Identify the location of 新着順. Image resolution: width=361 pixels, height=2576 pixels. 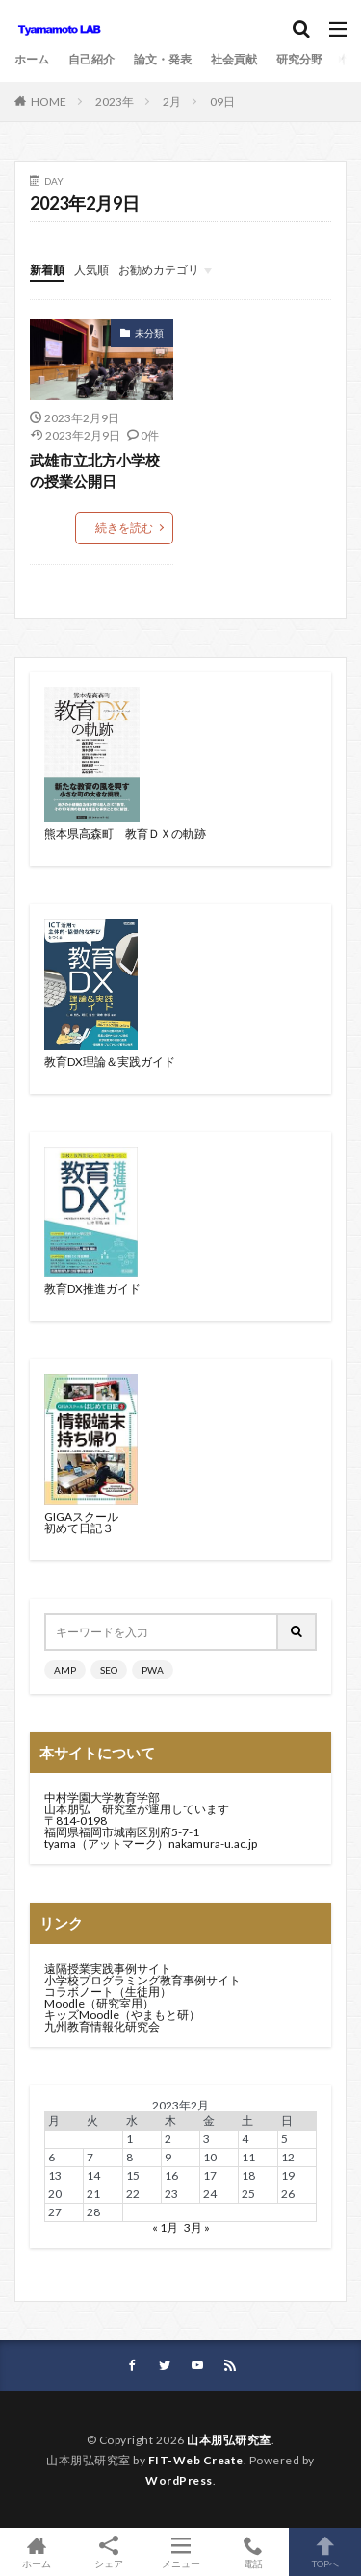
(47, 270).